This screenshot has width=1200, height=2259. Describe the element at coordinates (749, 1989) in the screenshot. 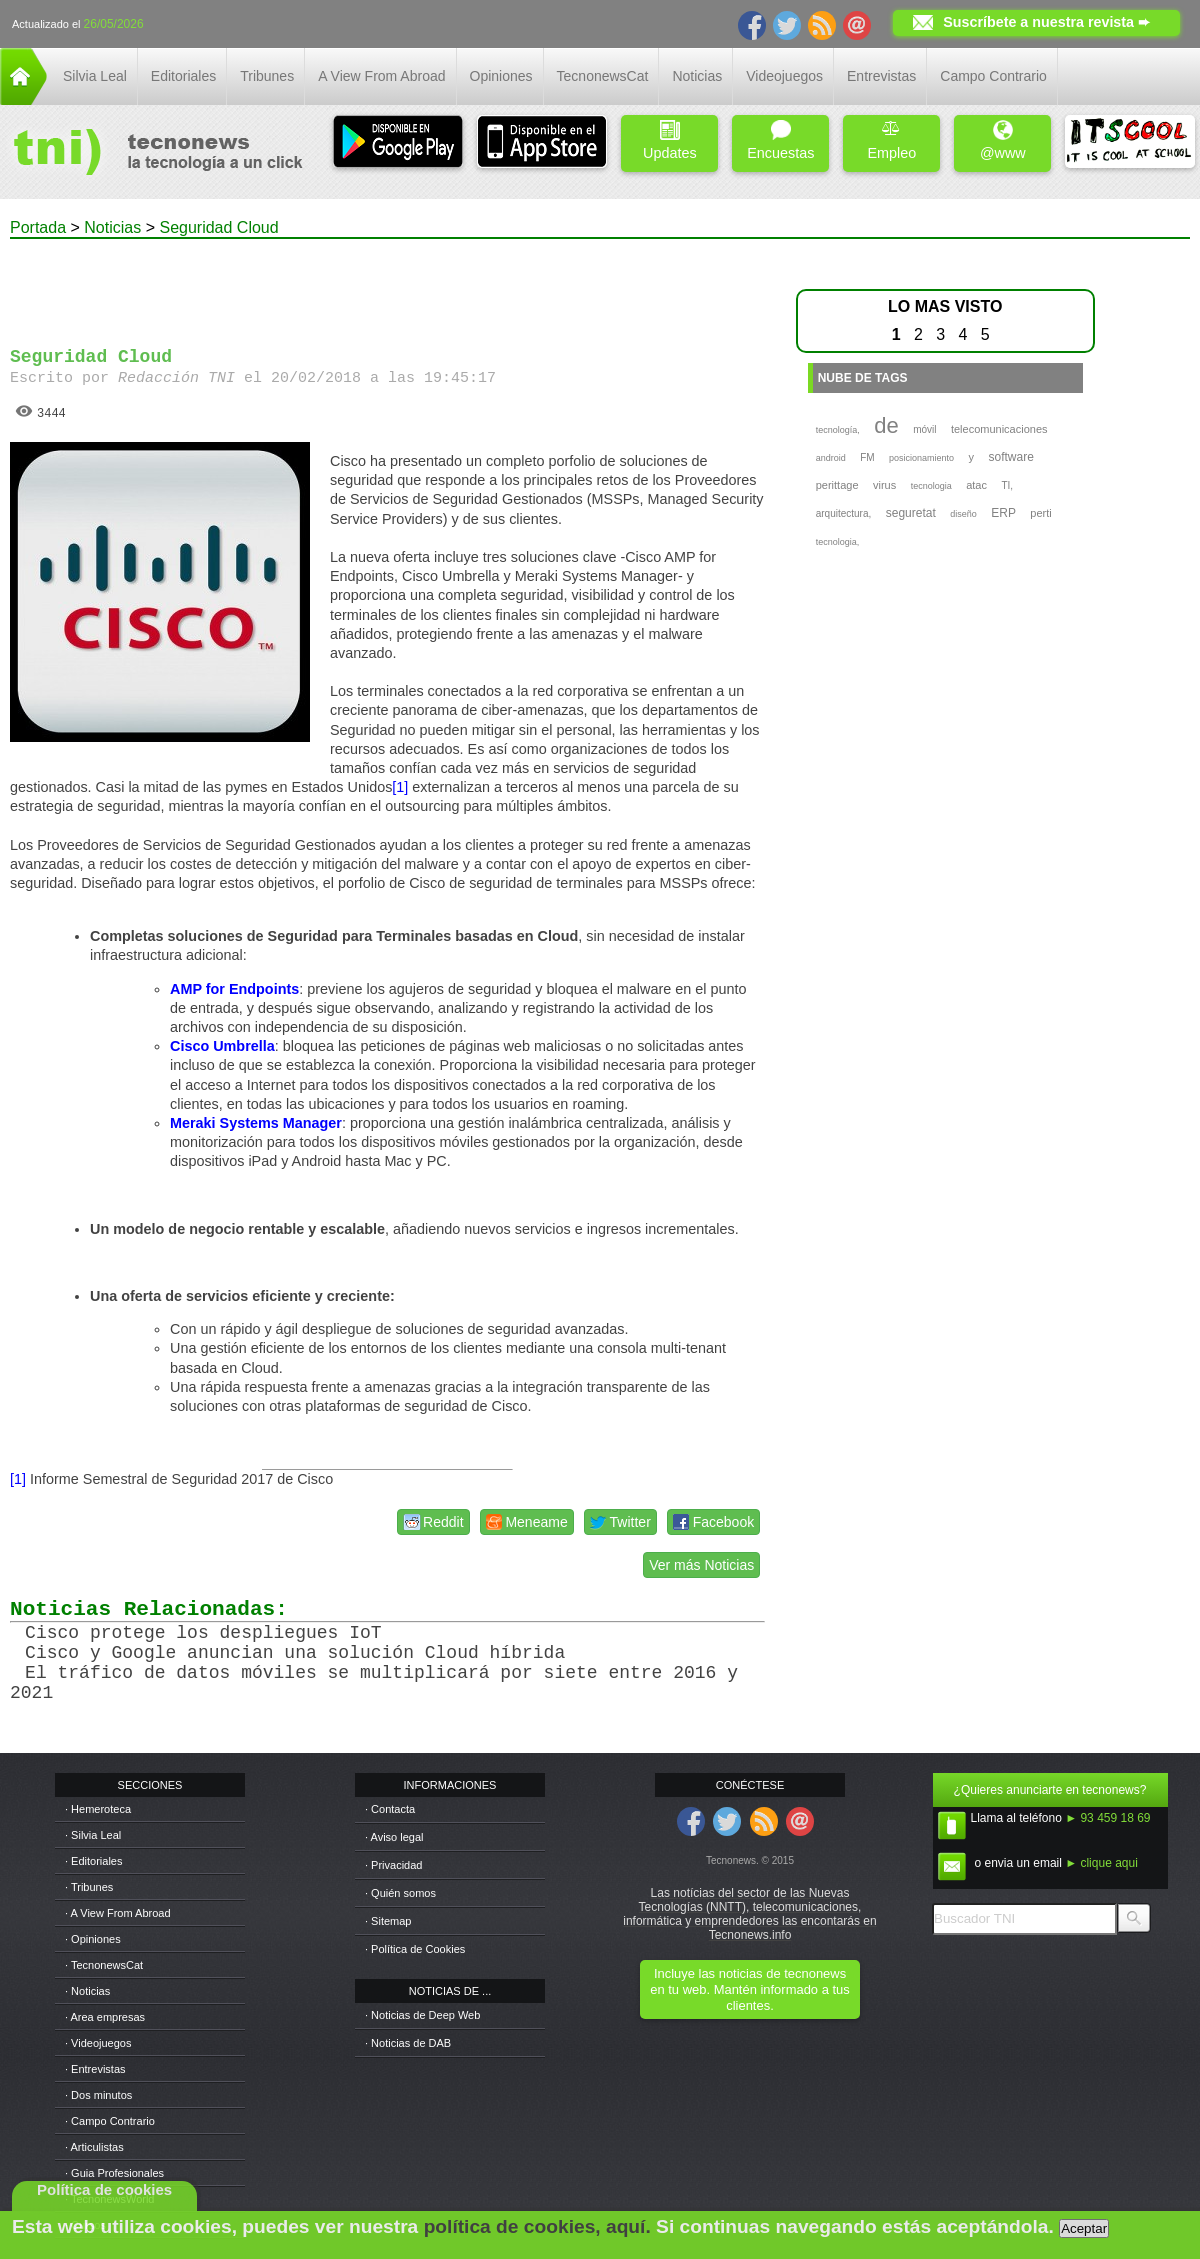

I see `Incluye las noticias de tecnonews en tu web. Mantén informado a tus clientes.` at that location.